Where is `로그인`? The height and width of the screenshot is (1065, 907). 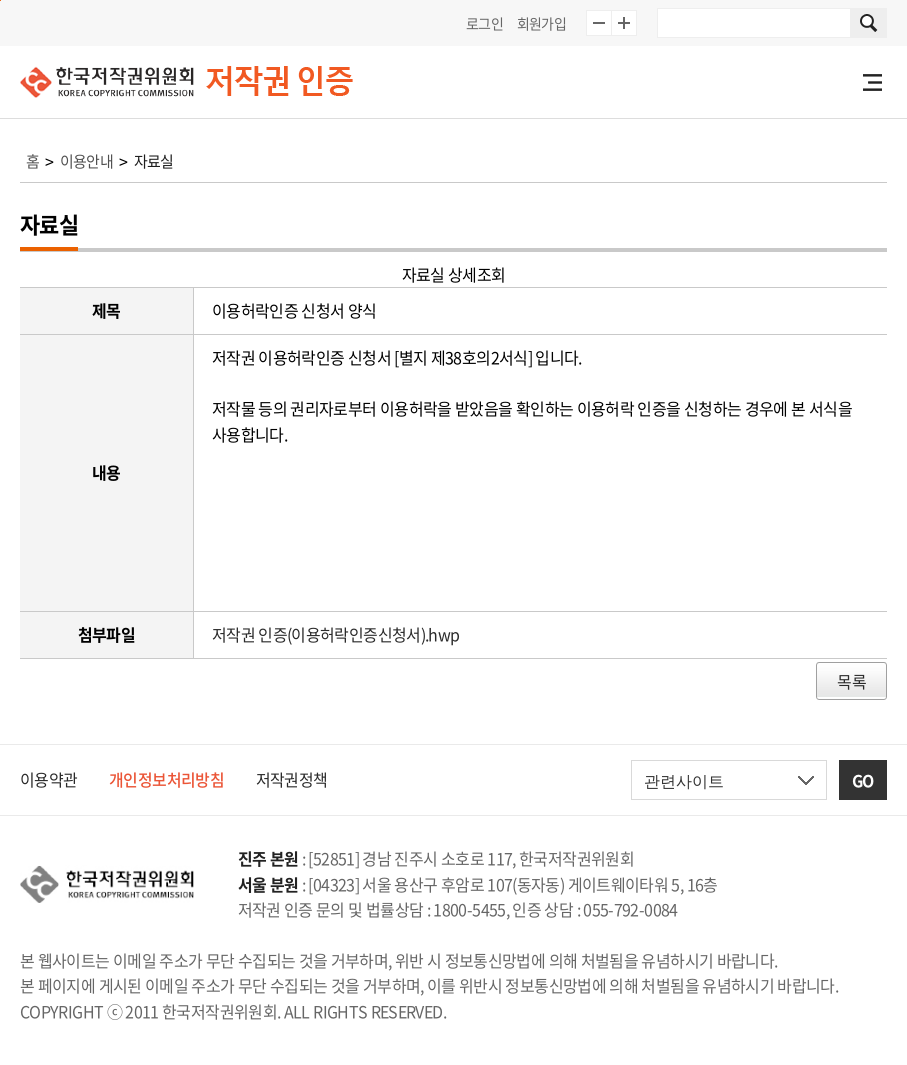 로그인 is located at coordinates (484, 23).